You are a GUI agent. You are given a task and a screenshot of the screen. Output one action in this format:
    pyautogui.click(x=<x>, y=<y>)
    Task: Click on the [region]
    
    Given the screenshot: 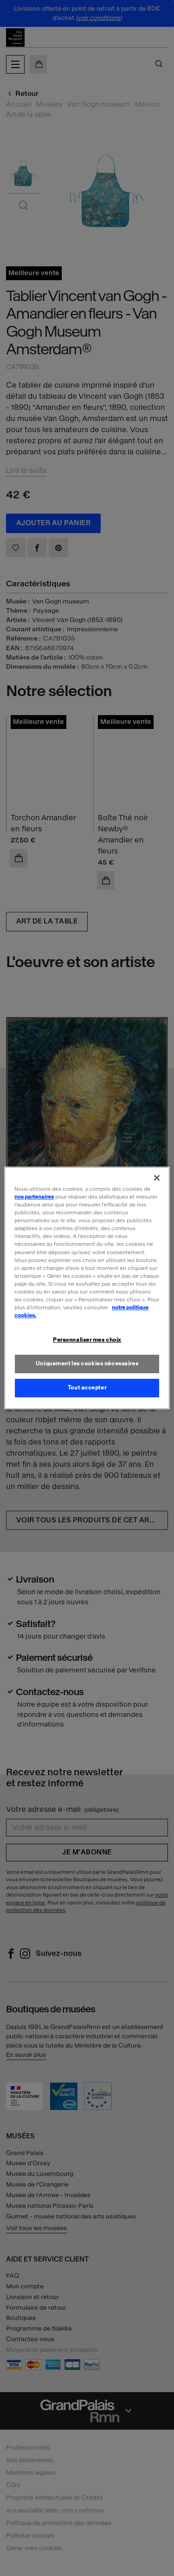 What is the action you would take?
    pyautogui.click(x=86, y=1288)
    